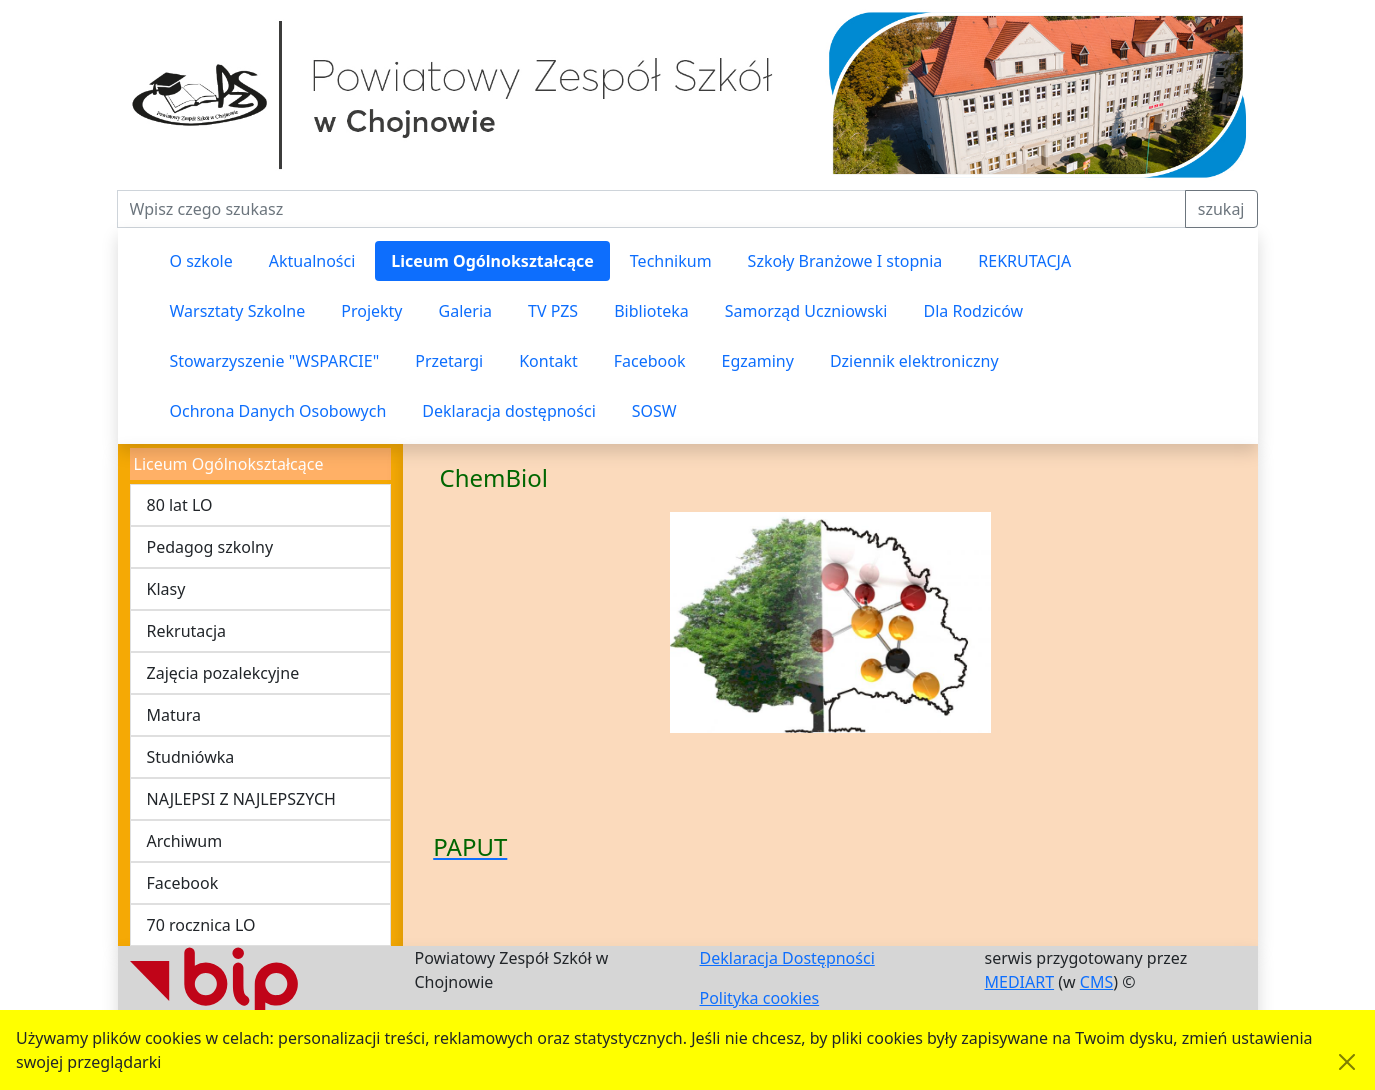 The width and height of the screenshot is (1375, 1090). What do you see at coordinates (312, 261) in the screenshot?
I see `Aktualności` at bounding box center [312, 261].